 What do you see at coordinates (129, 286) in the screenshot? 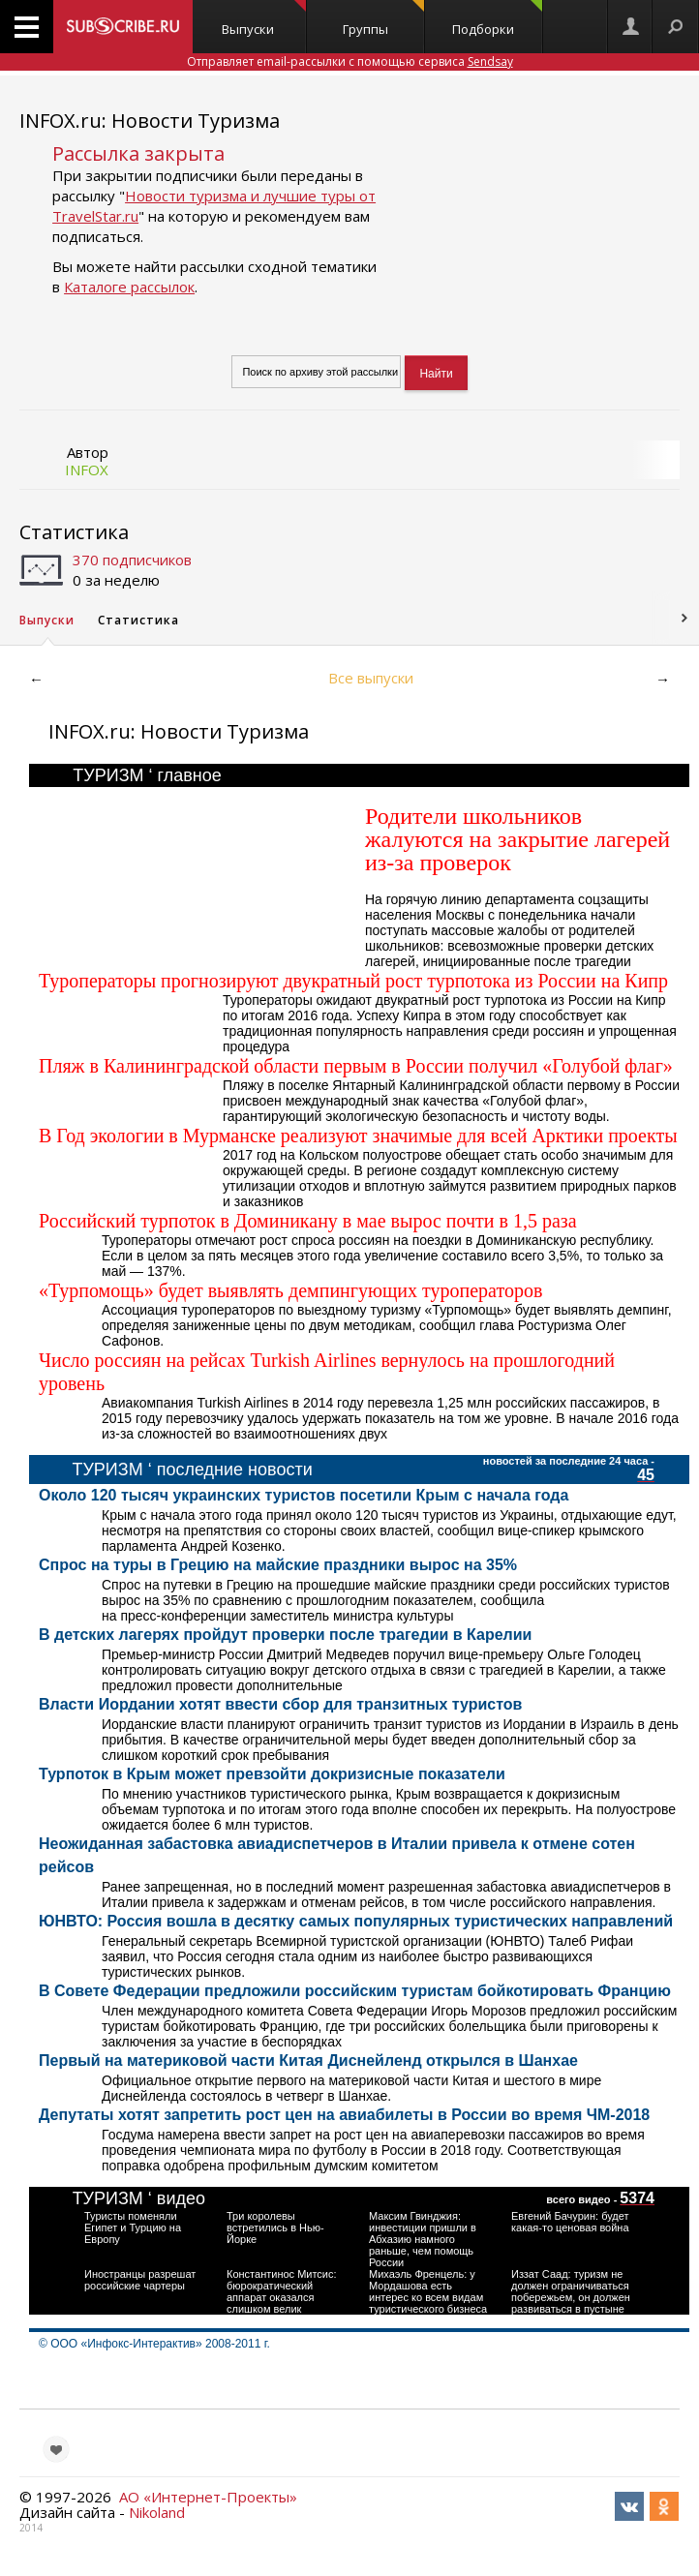
I see `Каталоге рассылок` at bounding box center [129, 286].